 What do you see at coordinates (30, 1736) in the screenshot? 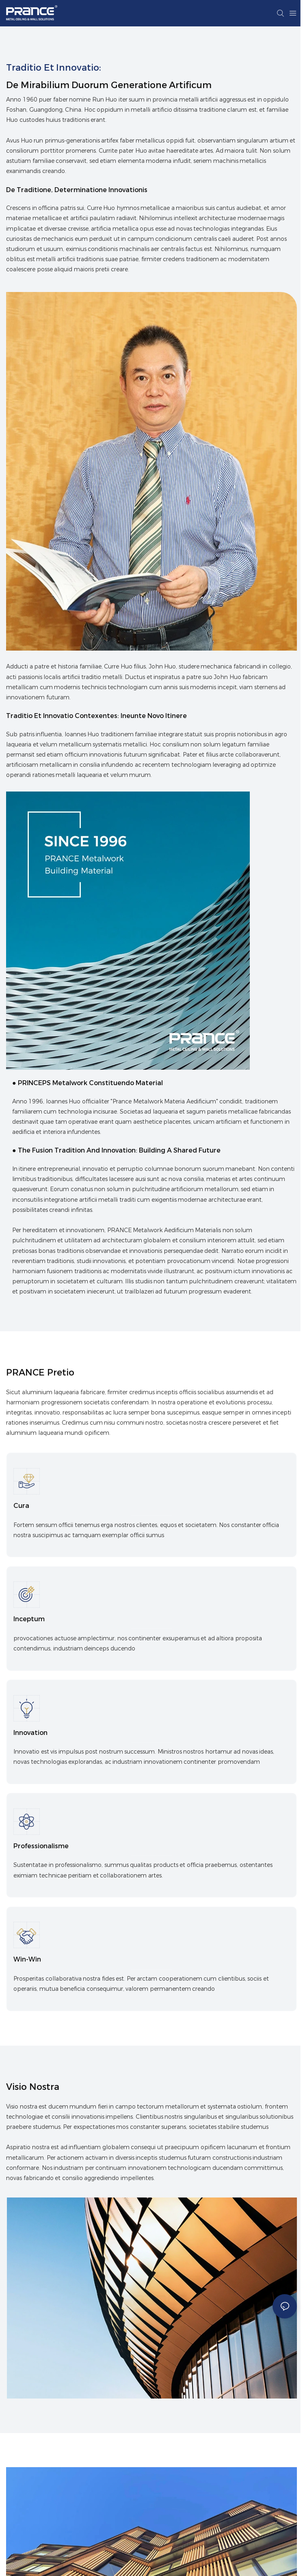
I see `Innovation` at bounding box center [30, 1736].